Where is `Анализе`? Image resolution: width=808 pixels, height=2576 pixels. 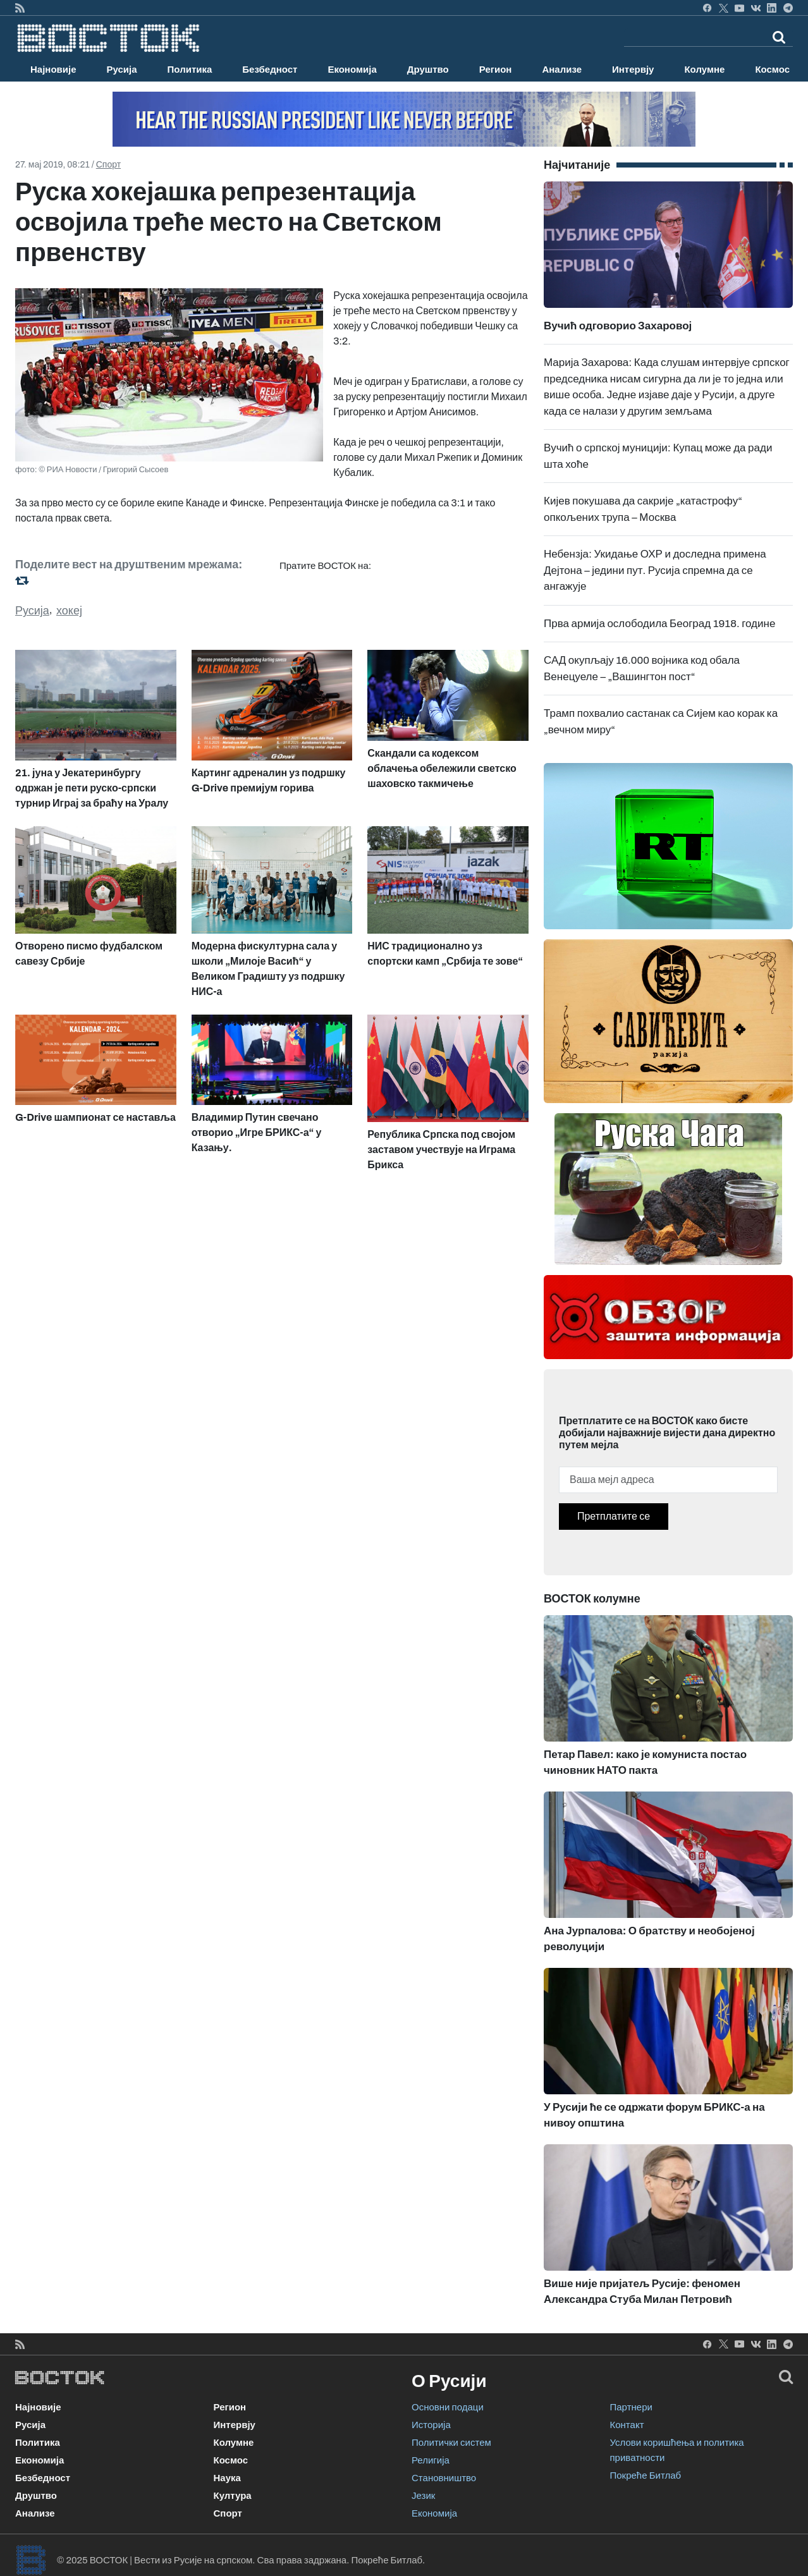 Анализе is located at coordinates (562, 69).